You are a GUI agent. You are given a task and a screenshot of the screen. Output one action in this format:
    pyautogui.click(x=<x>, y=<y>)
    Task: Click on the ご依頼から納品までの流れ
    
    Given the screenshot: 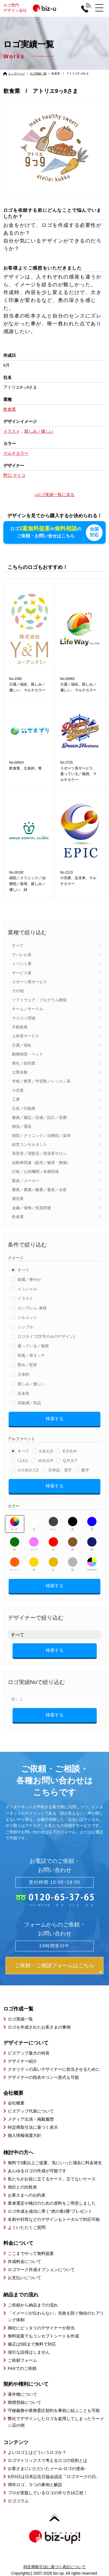 What is the action you would take?
    pyautogui.click(x=33, y=2304)
    